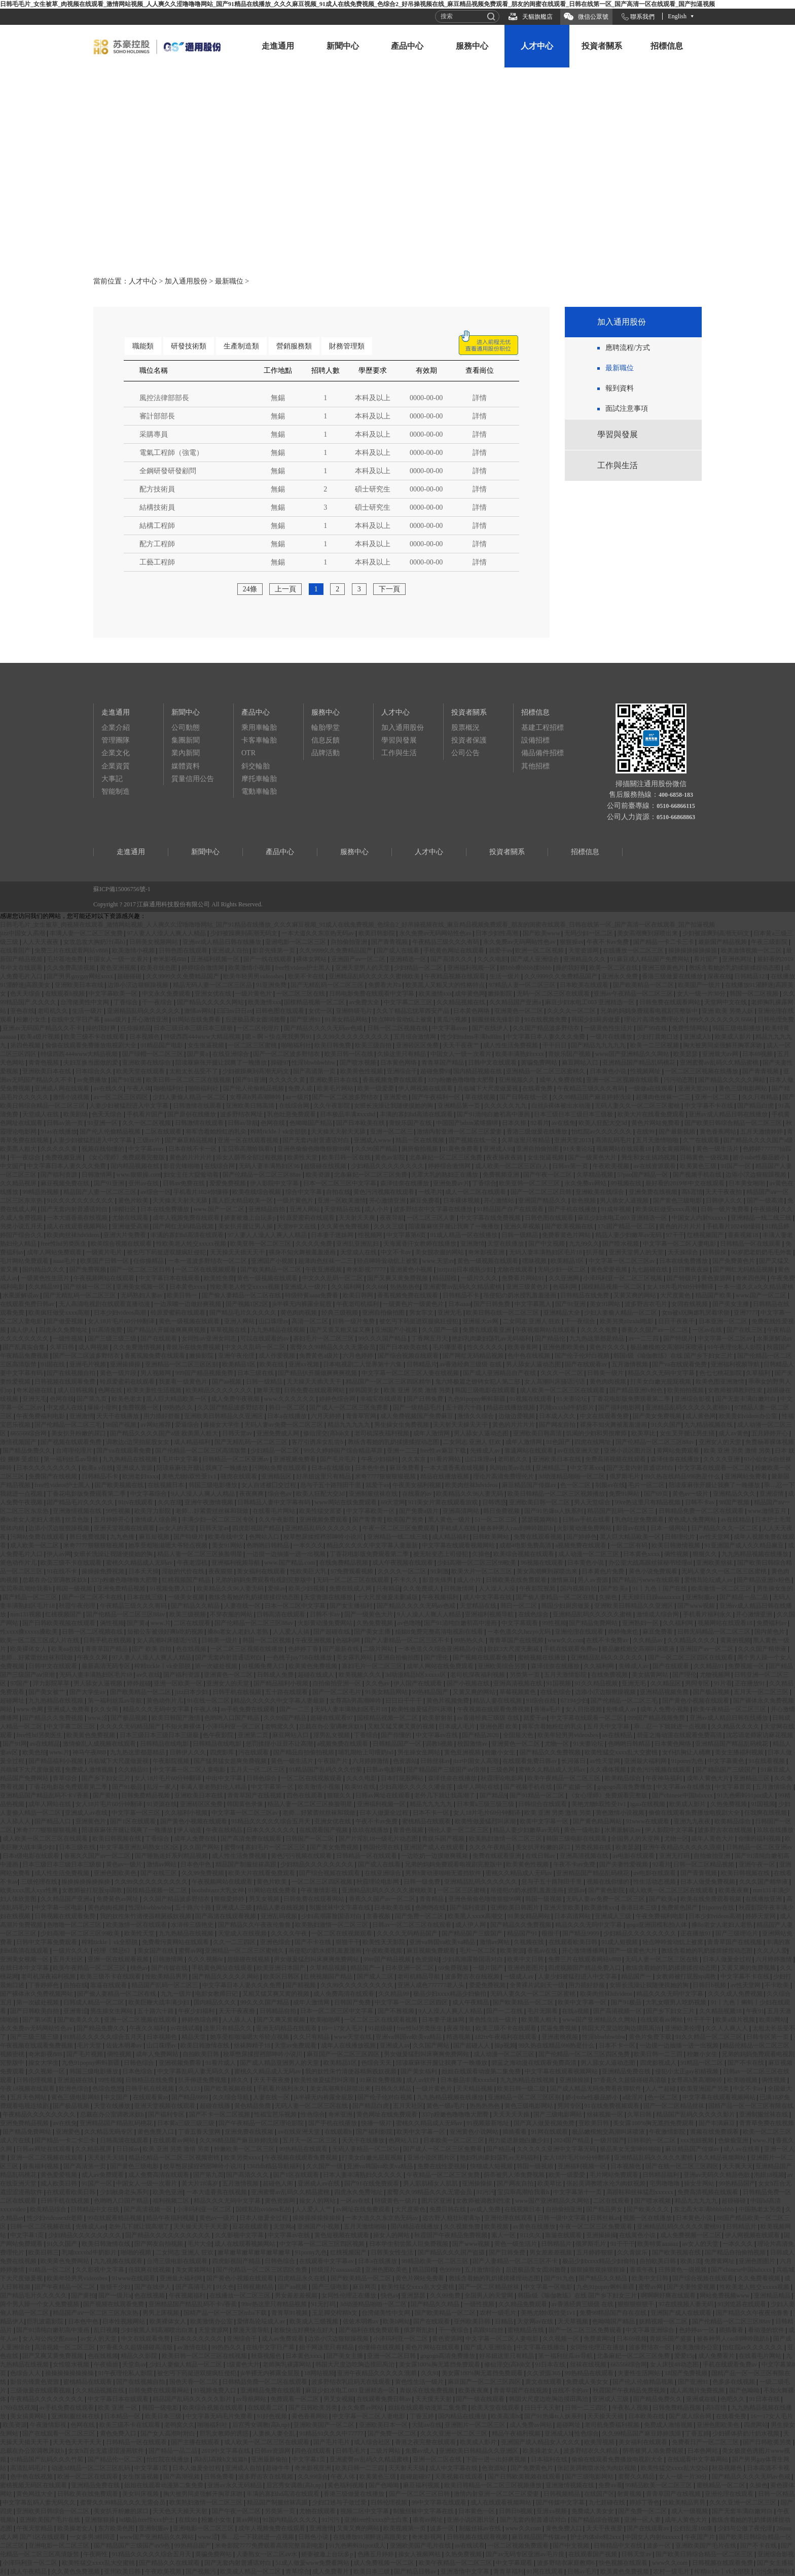  What do you see at coordinates (394, 1105) in the screenshot?
I see `女班长洗澡让我随便摸她的胸` at bounding box center [394, 1105].